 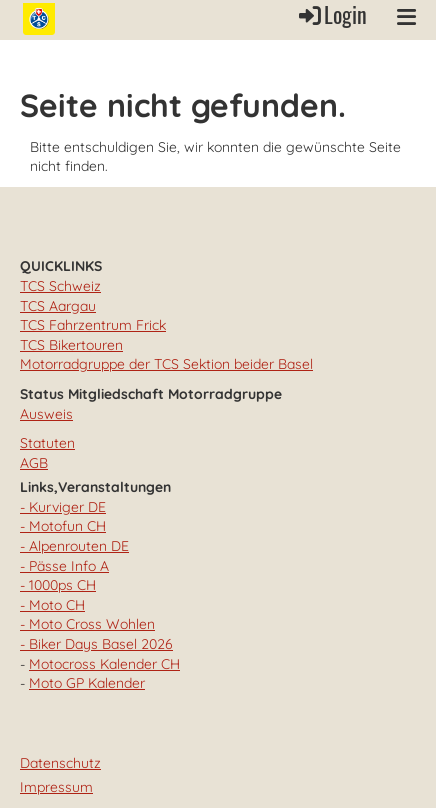 What do you see at coordinates (104, 664) in the screenshot?
I see `Motocross Kalender CH` at bounding box center [104, 664].